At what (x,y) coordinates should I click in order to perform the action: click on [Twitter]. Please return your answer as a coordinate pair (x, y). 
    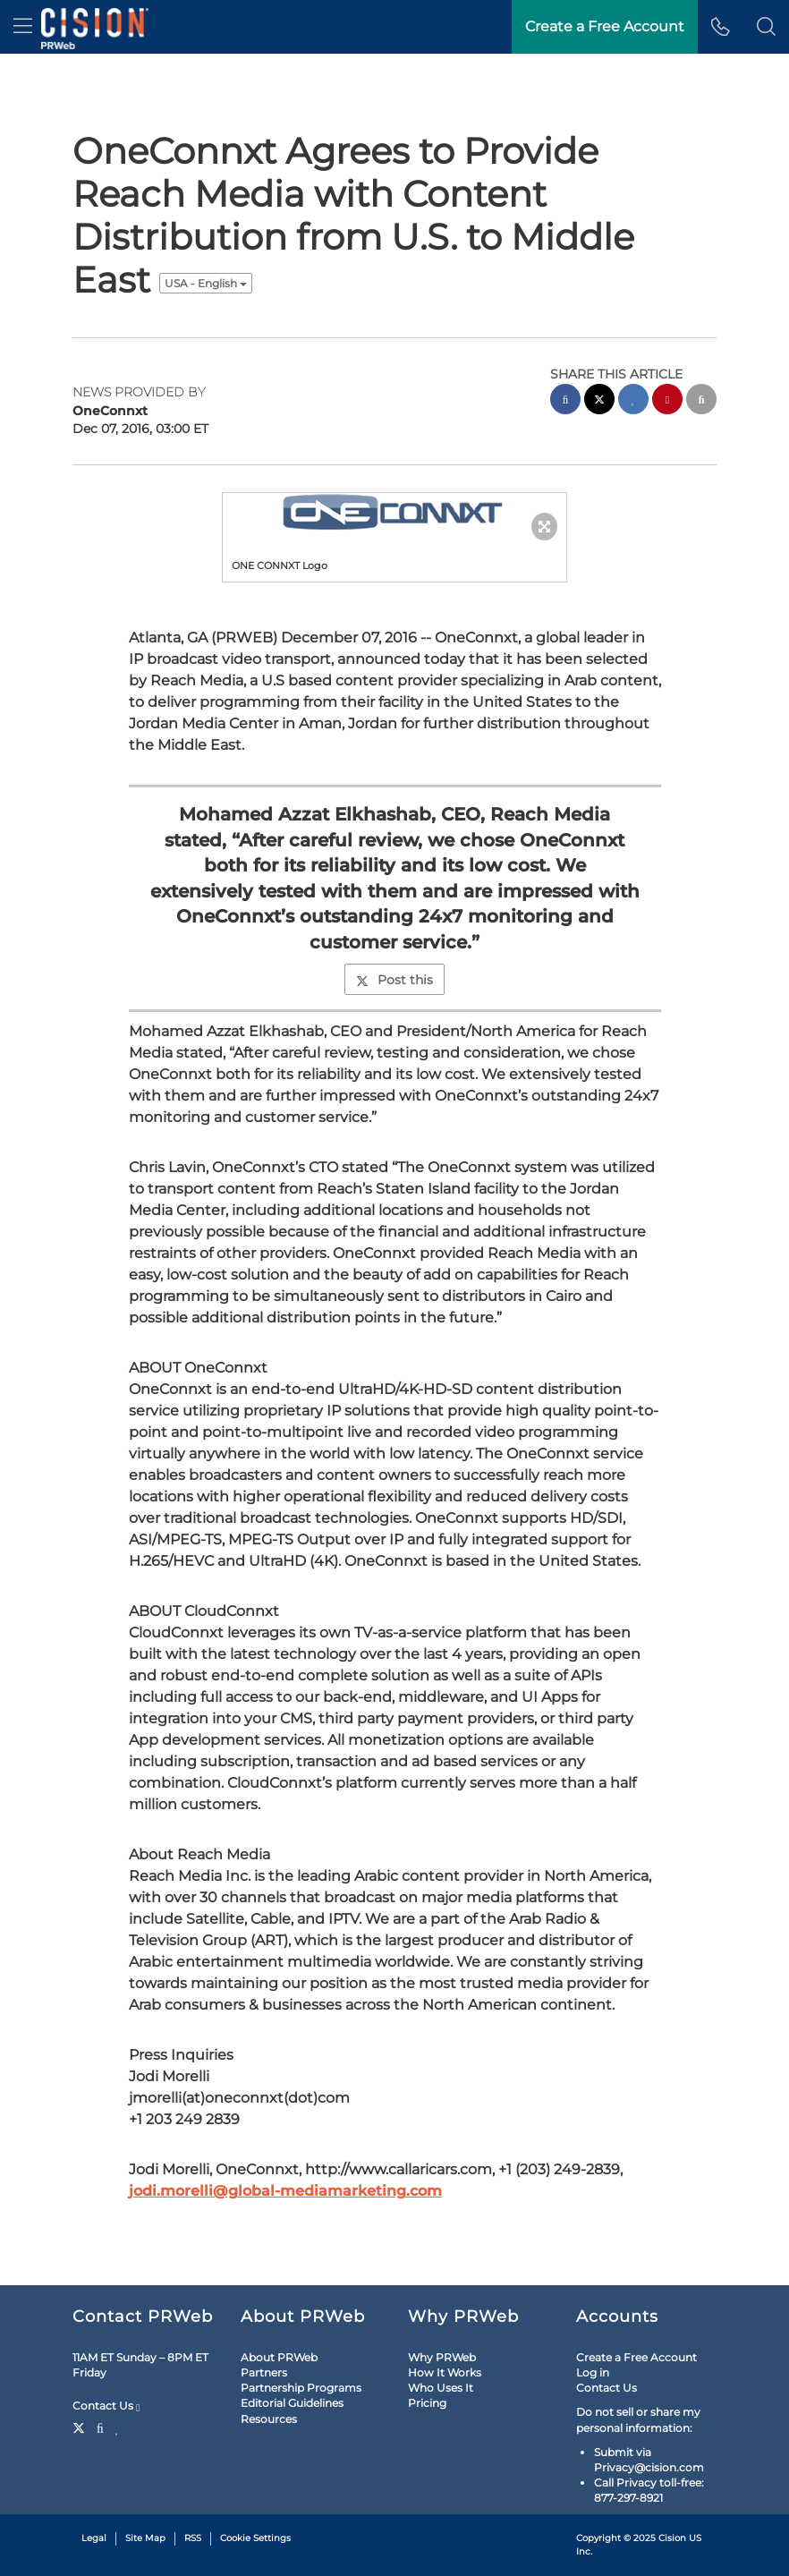
    Looking at the image, I should click on (80, 2427).